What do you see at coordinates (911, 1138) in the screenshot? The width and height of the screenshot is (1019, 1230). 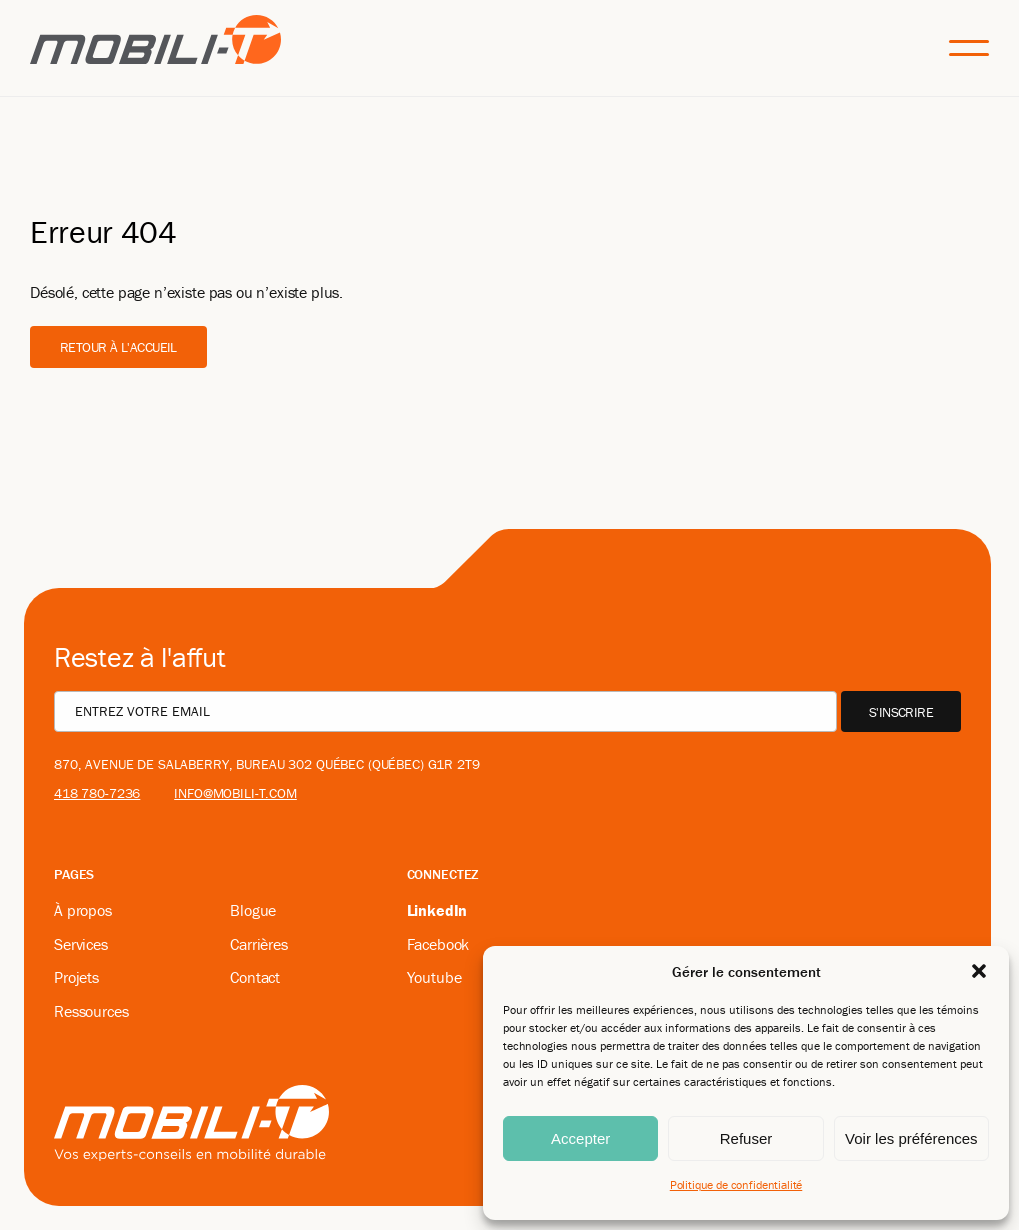 I see `Voir les préférences` at bounding box center [911, 1138].